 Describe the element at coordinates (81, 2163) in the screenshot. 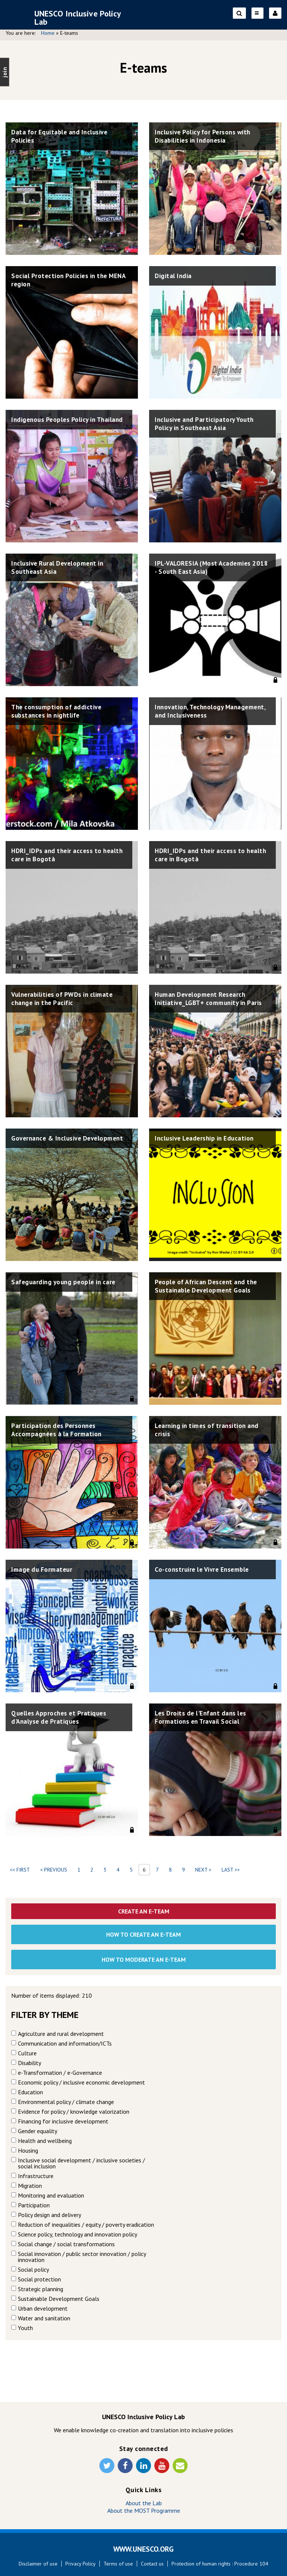

I see `Inclusive social development / inclusive societies / social inclusion` at that location.